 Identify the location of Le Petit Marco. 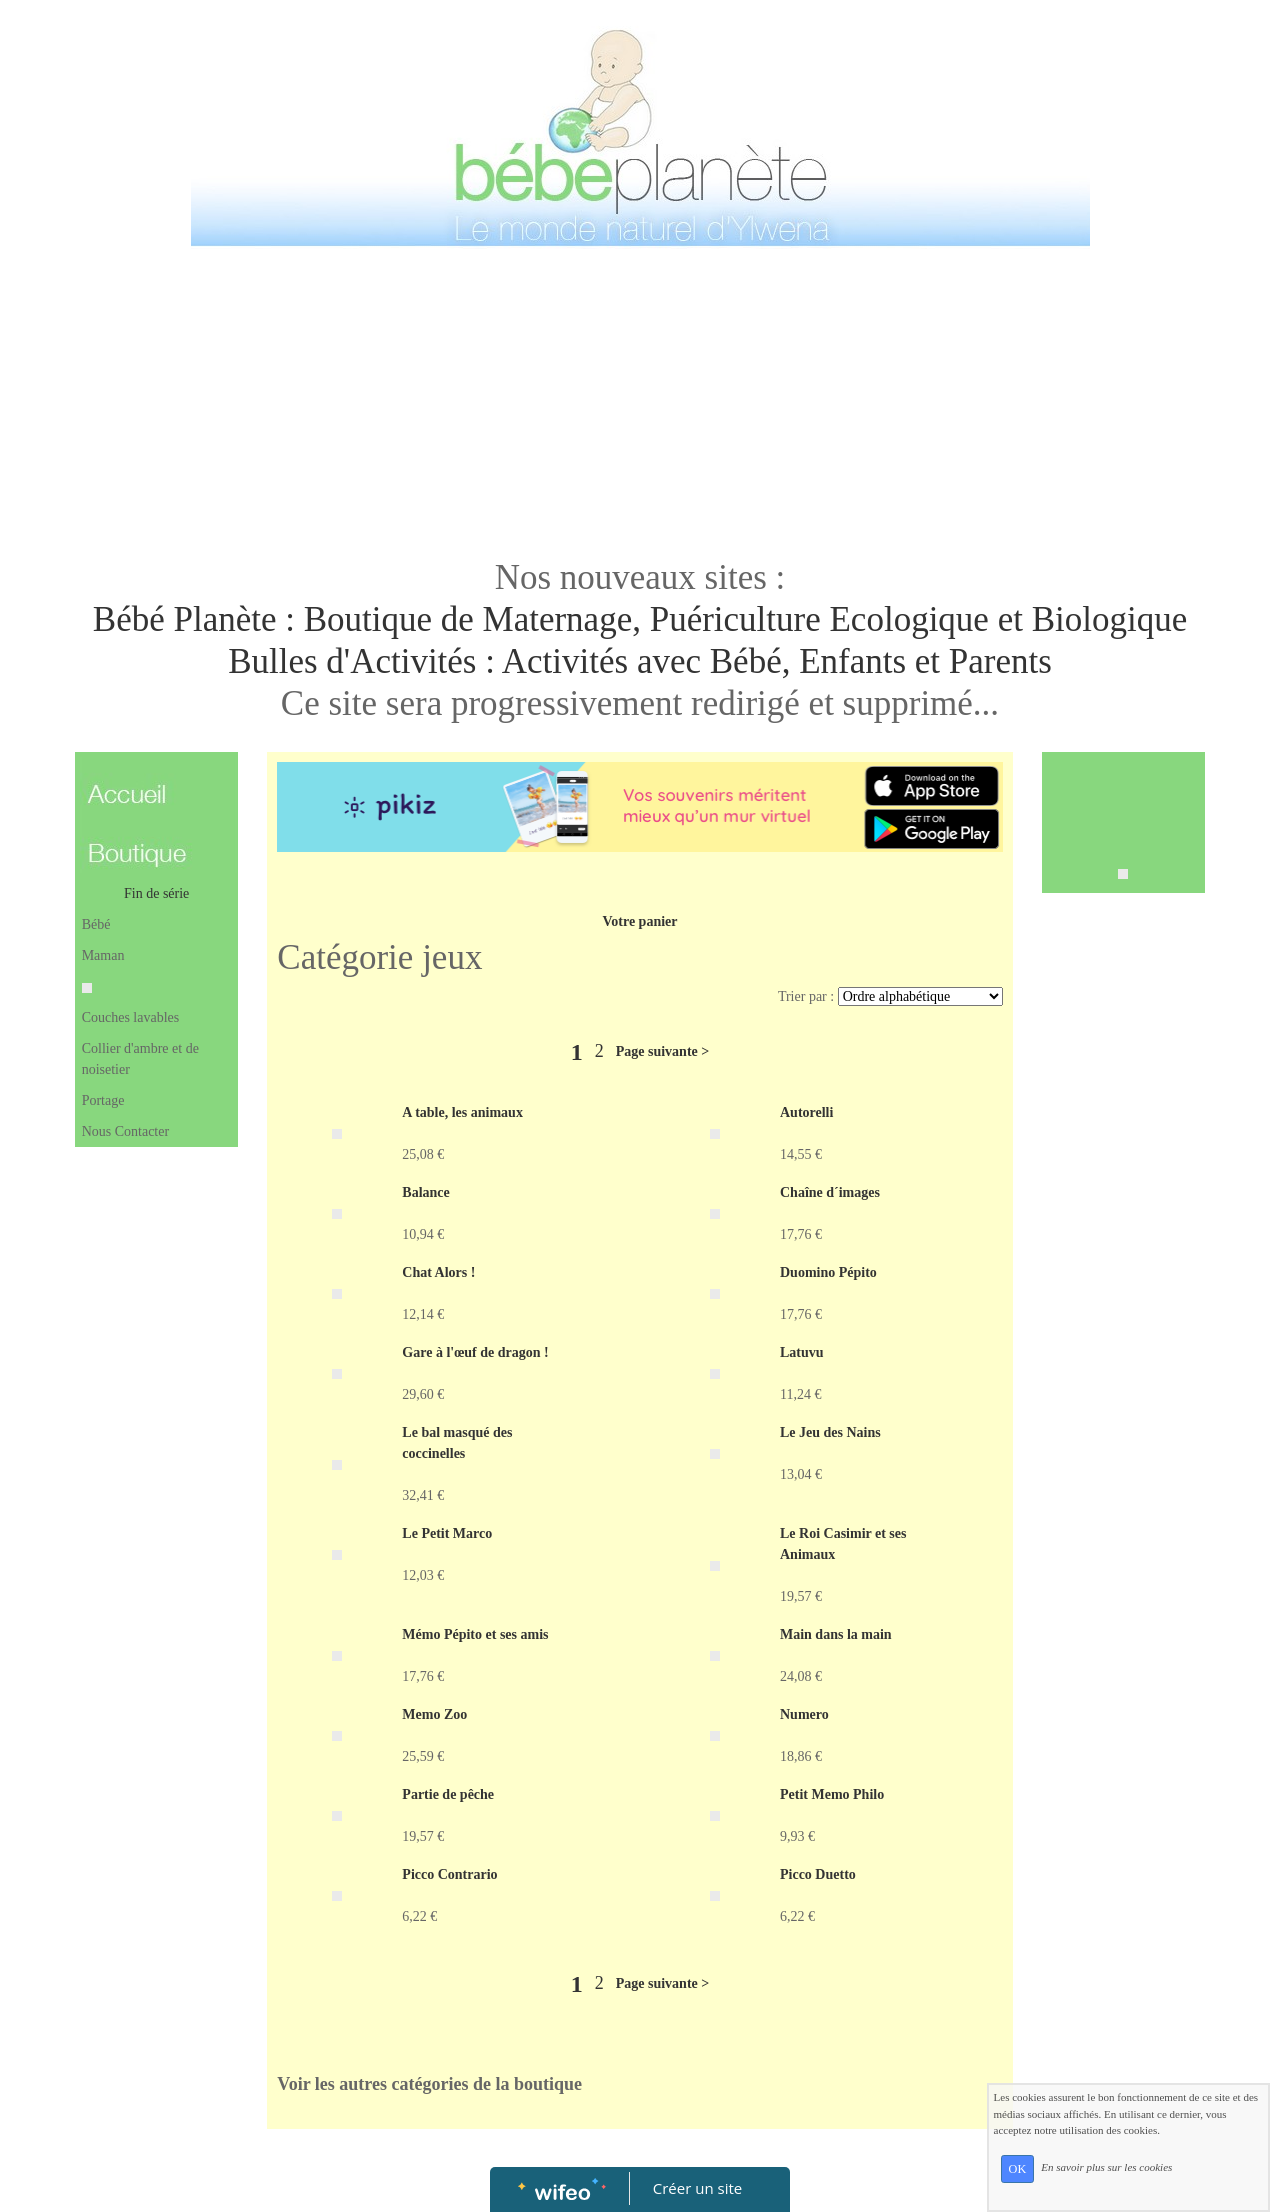
(447, 1533).